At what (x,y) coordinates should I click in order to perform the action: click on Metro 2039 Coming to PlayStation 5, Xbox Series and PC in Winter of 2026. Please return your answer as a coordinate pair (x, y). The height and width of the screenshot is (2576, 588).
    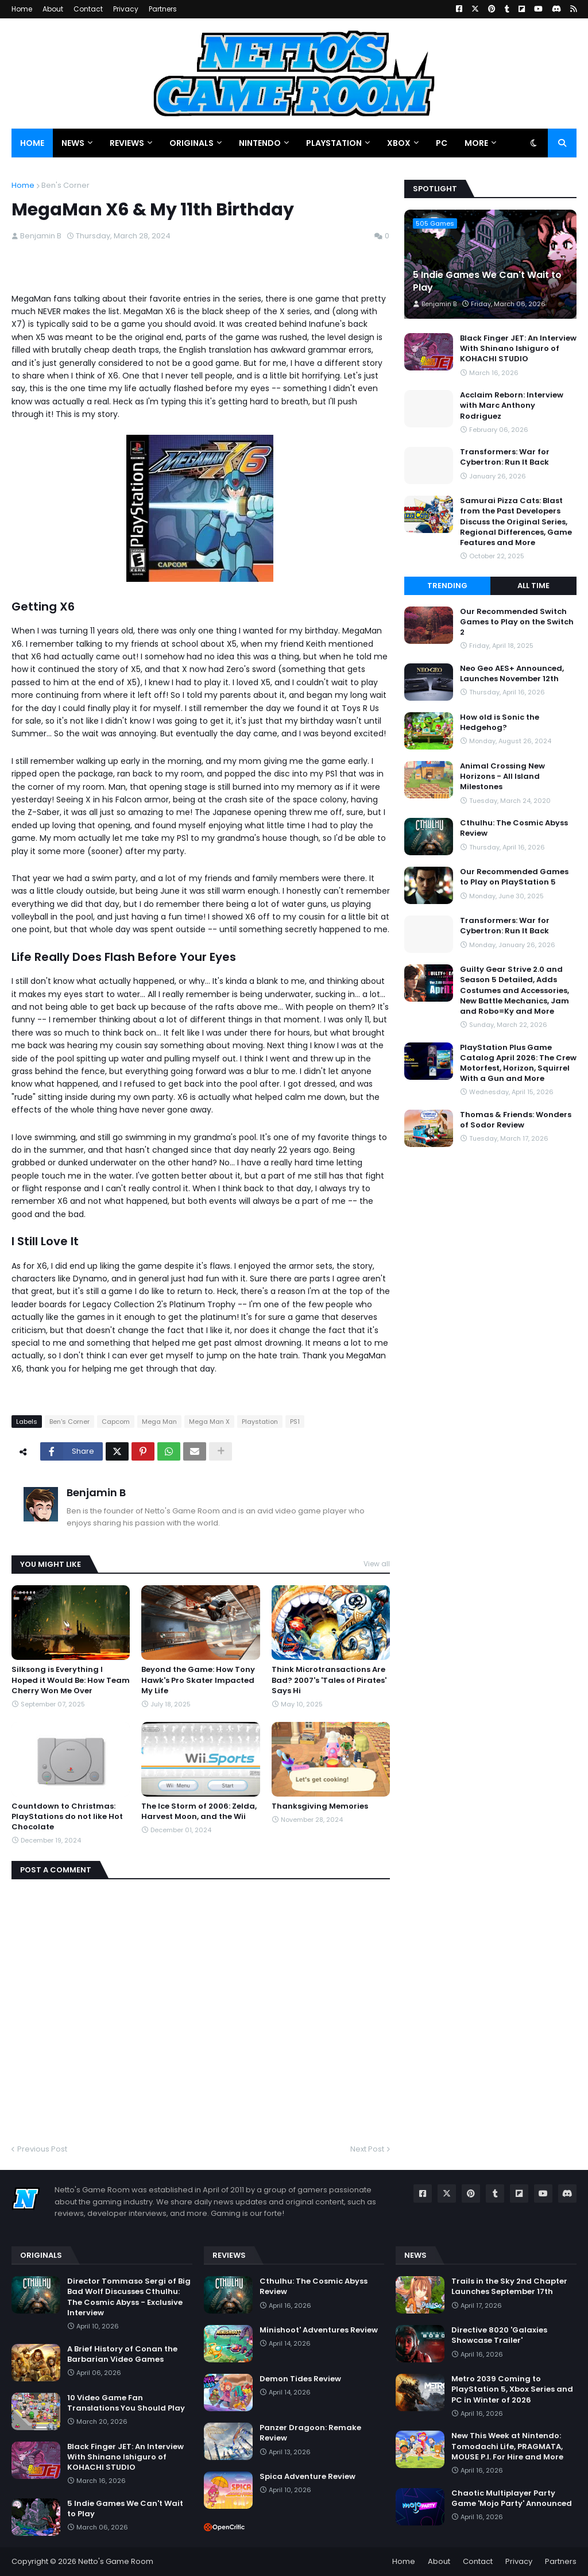
    Looking at the image, I should click on (512, 2389).